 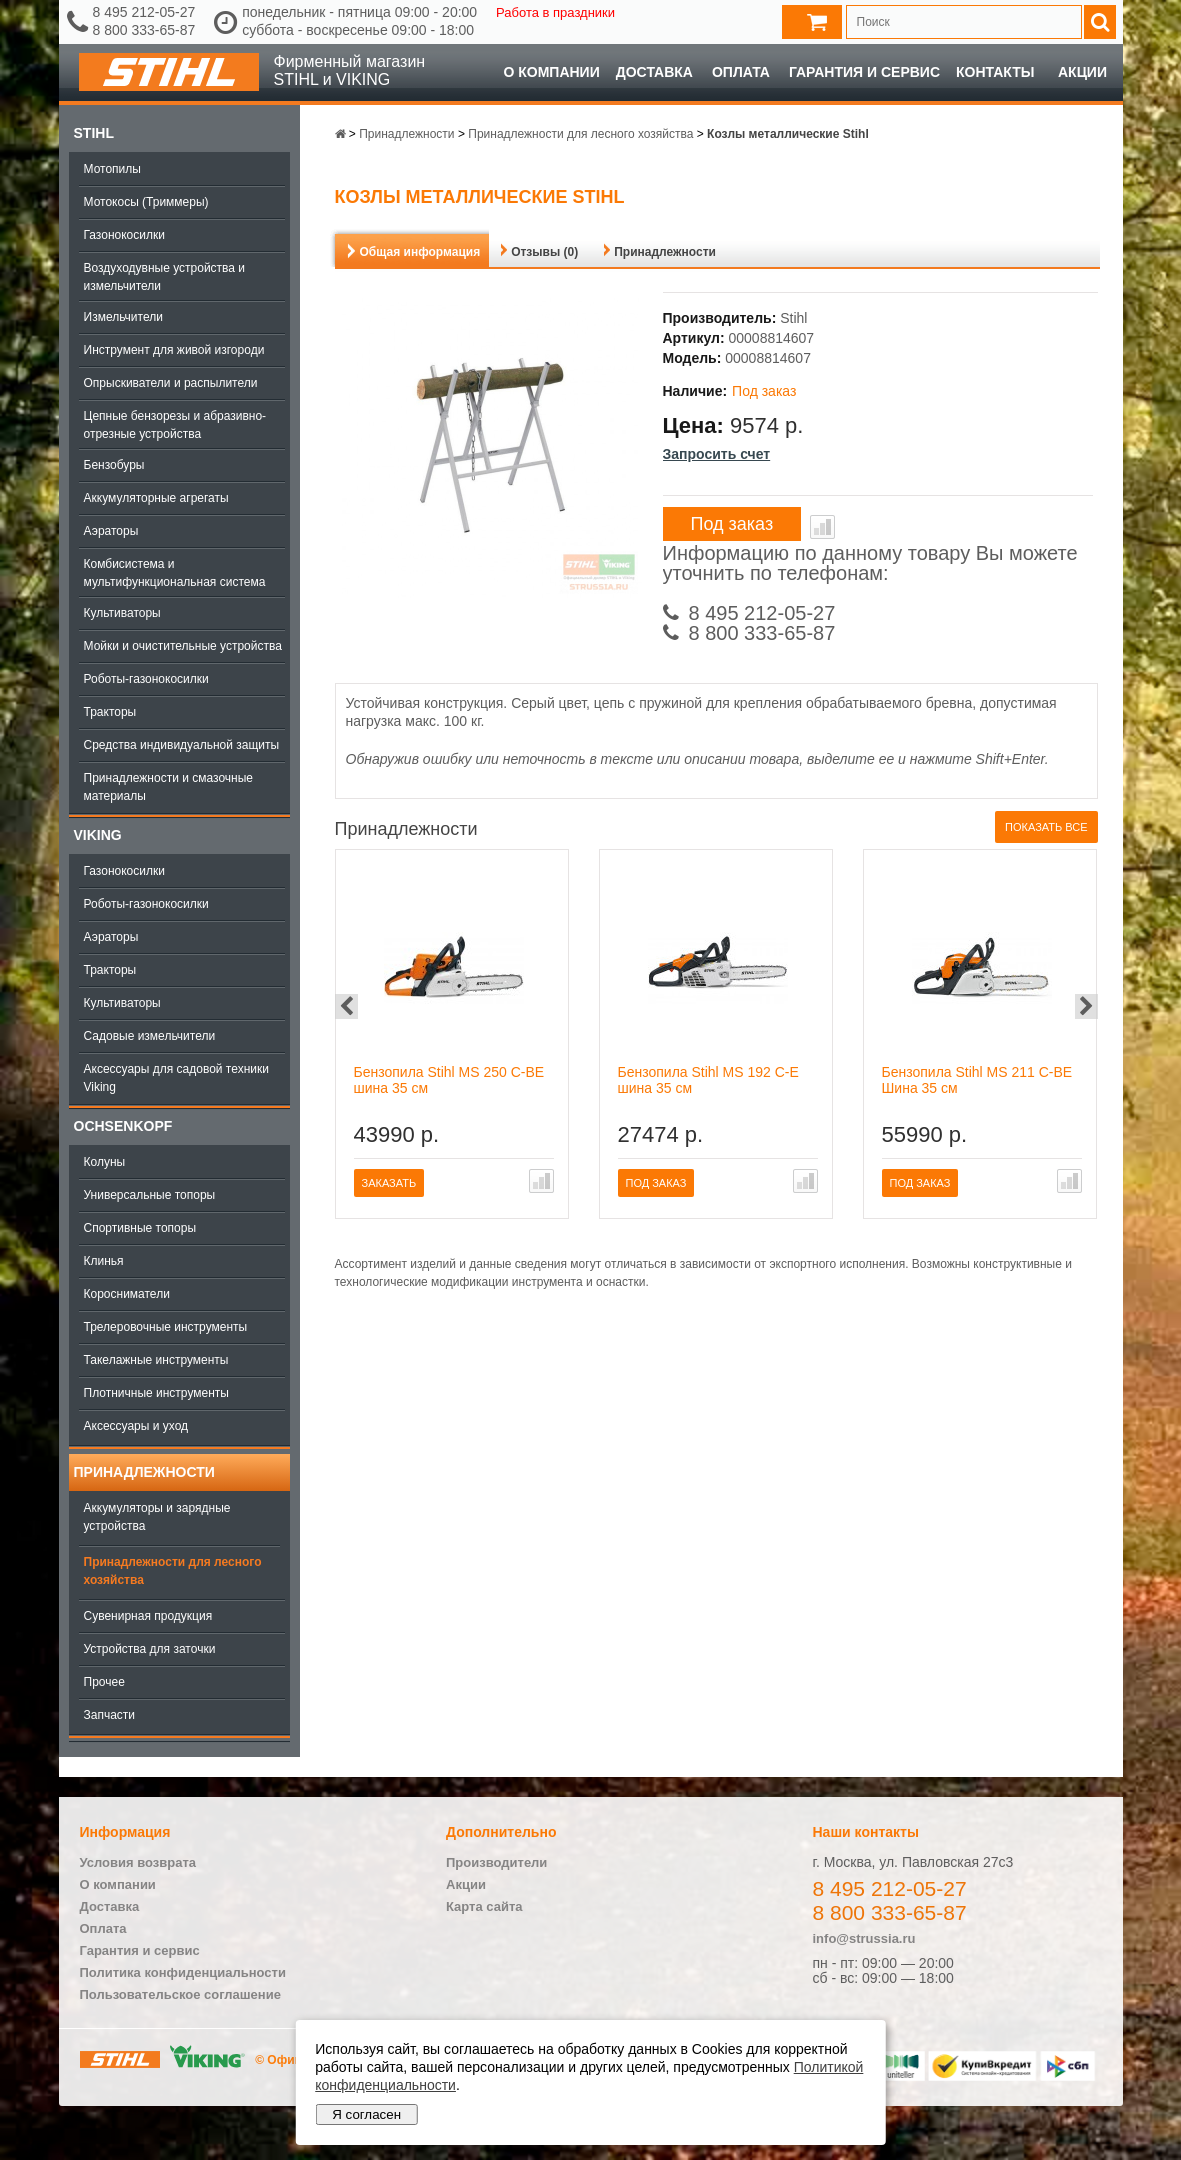 I want to click on О компании, so click(x=551, y=72).